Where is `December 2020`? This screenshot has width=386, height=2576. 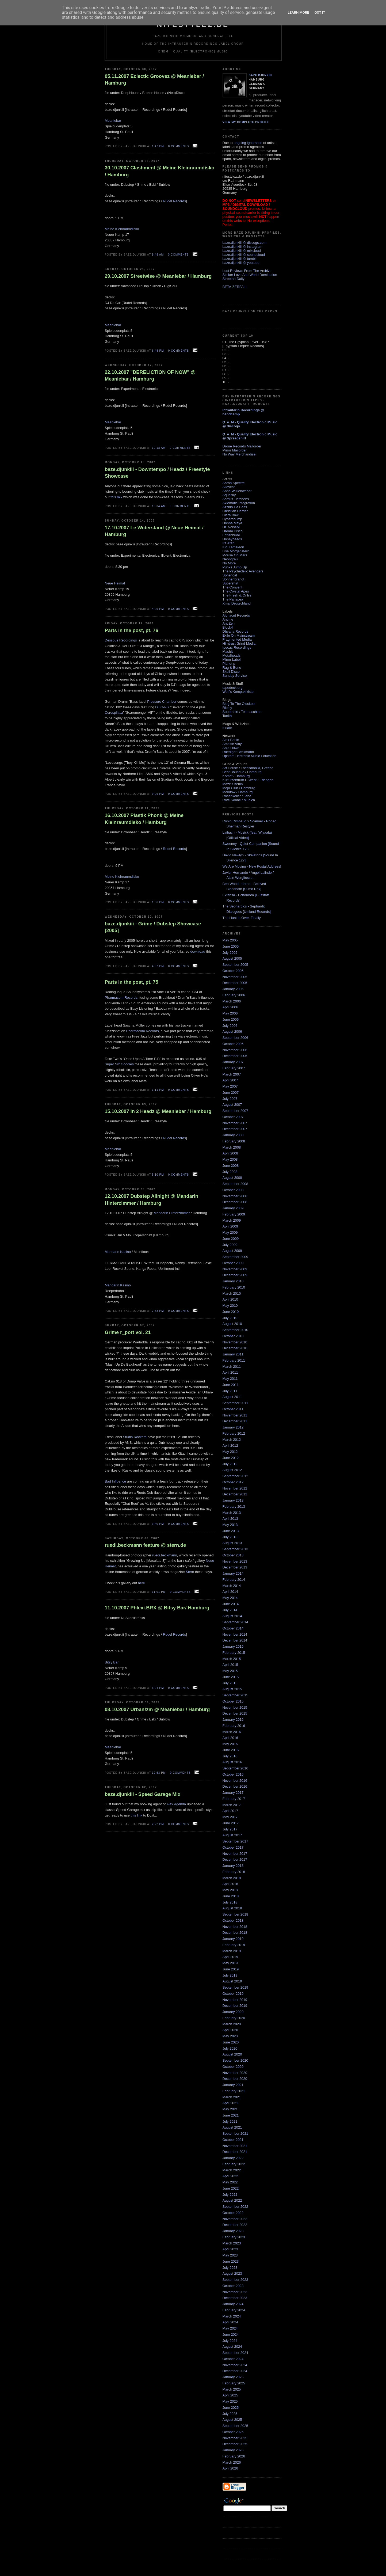
December 2020 is located at coordinates (235, 2079).